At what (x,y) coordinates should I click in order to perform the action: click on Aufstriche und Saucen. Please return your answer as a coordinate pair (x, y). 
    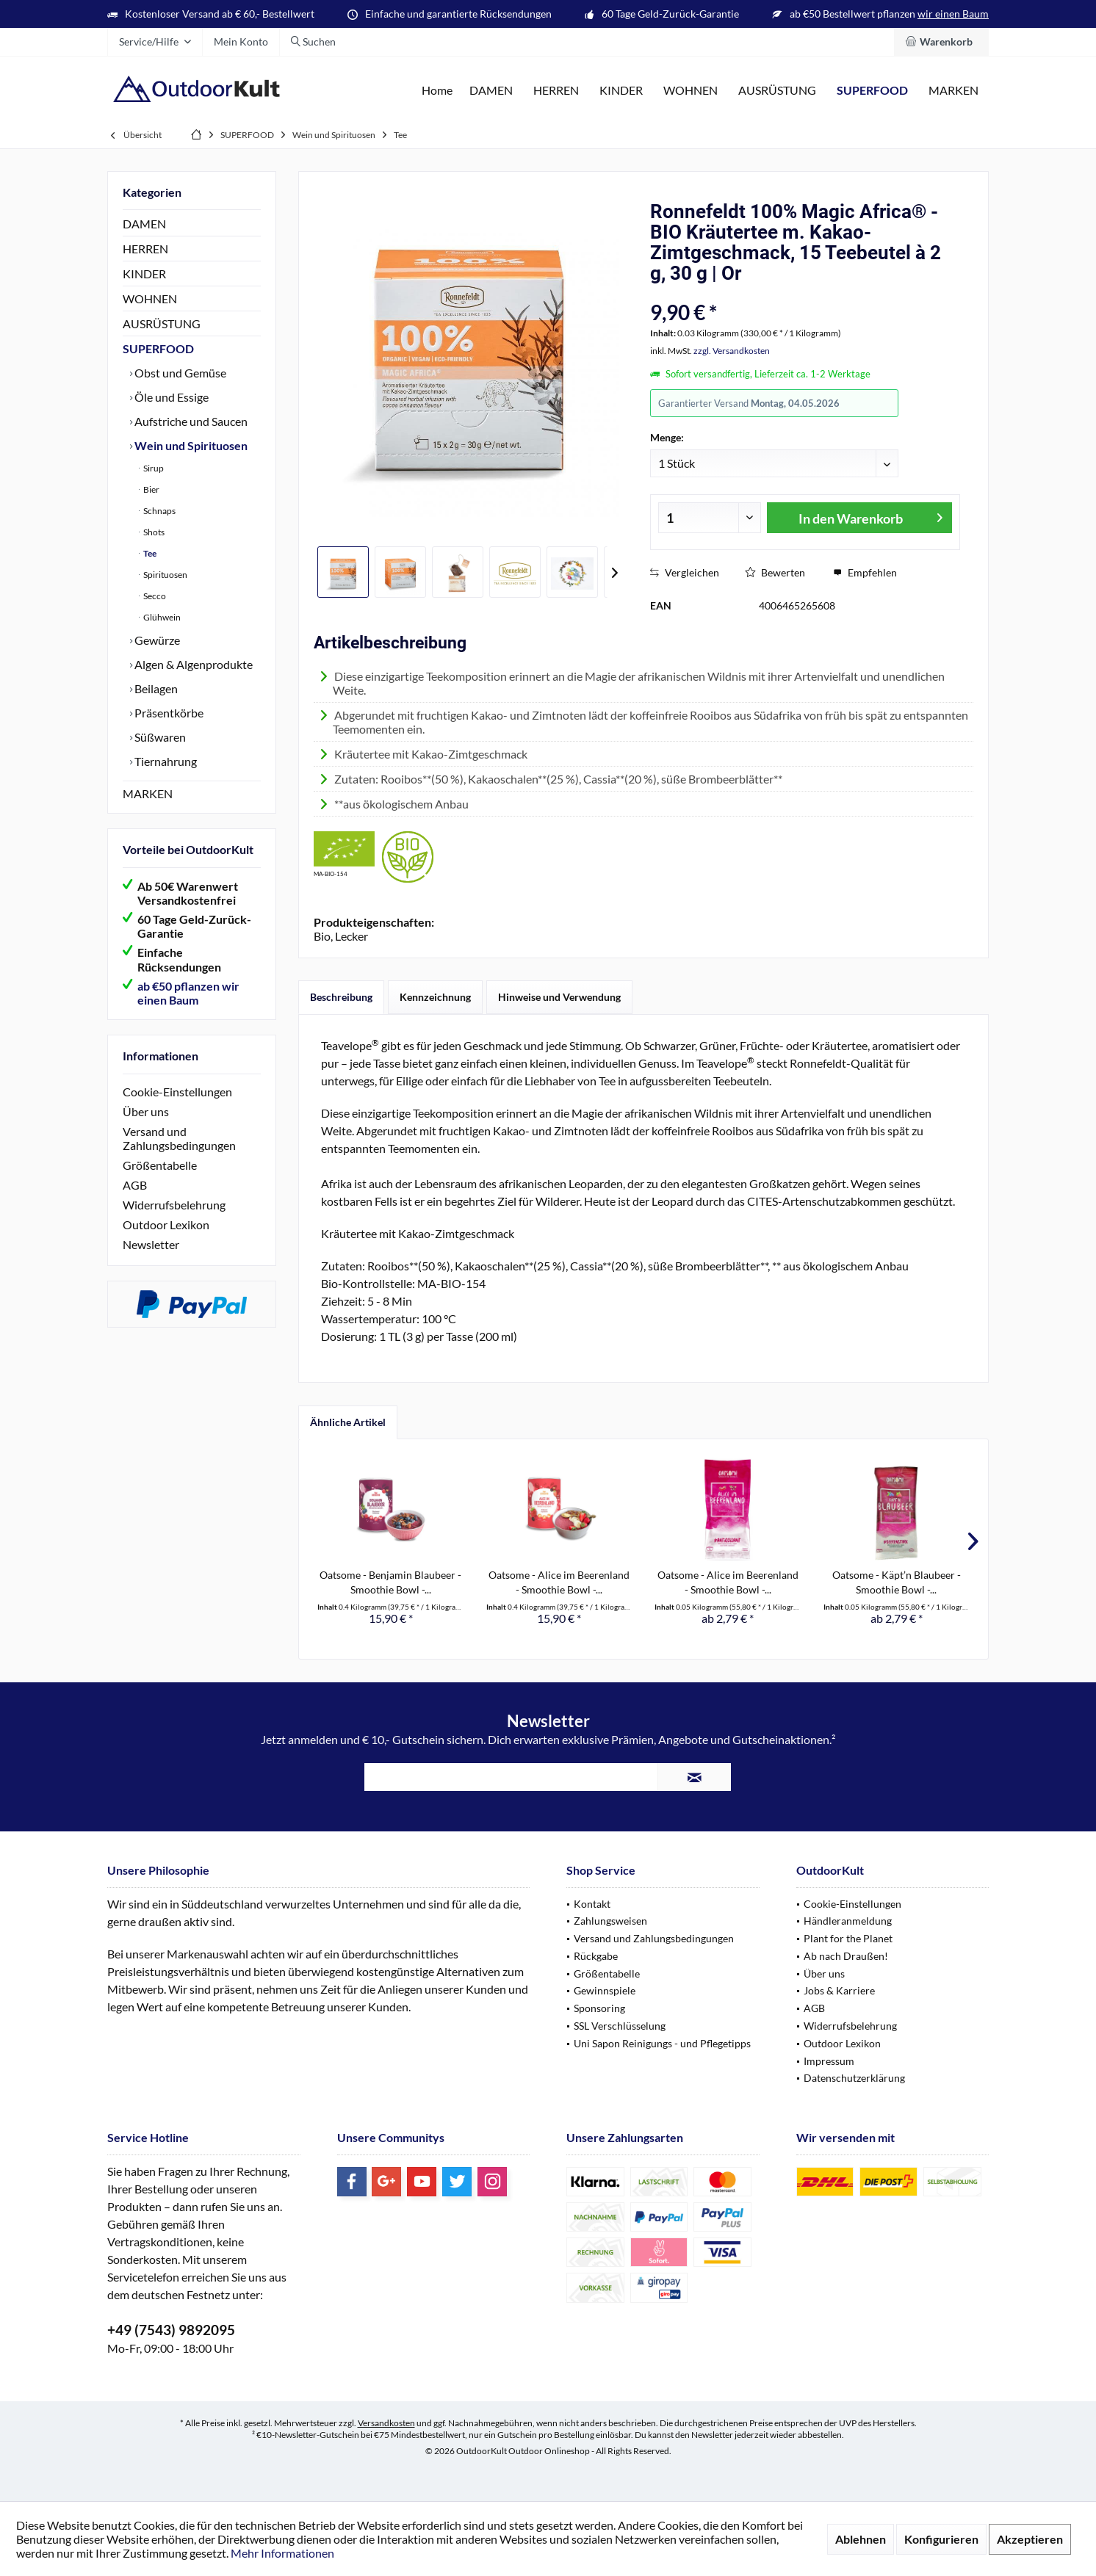
    Looking at the image, I should click on (190, 421).